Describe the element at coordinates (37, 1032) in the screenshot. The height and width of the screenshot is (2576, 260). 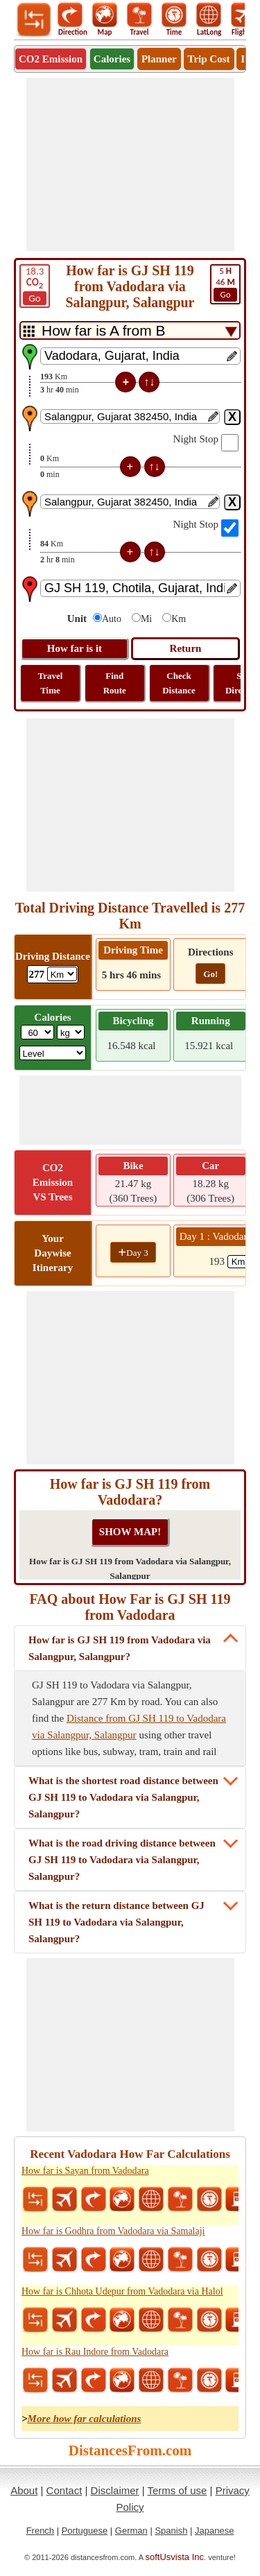
I see `[txtWeight]` at that location.